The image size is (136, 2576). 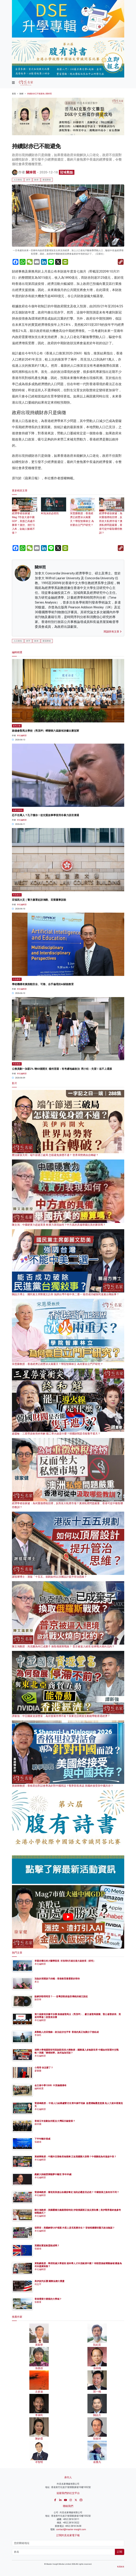 What do you see at coordinates (62, 1785) in the screenshot?
I see `黃錦輝教授：香格里拉對話會專為針對中國而設？戰爭部長承認 美國終接受與中國共存？` at bounding box center [62, 1785].